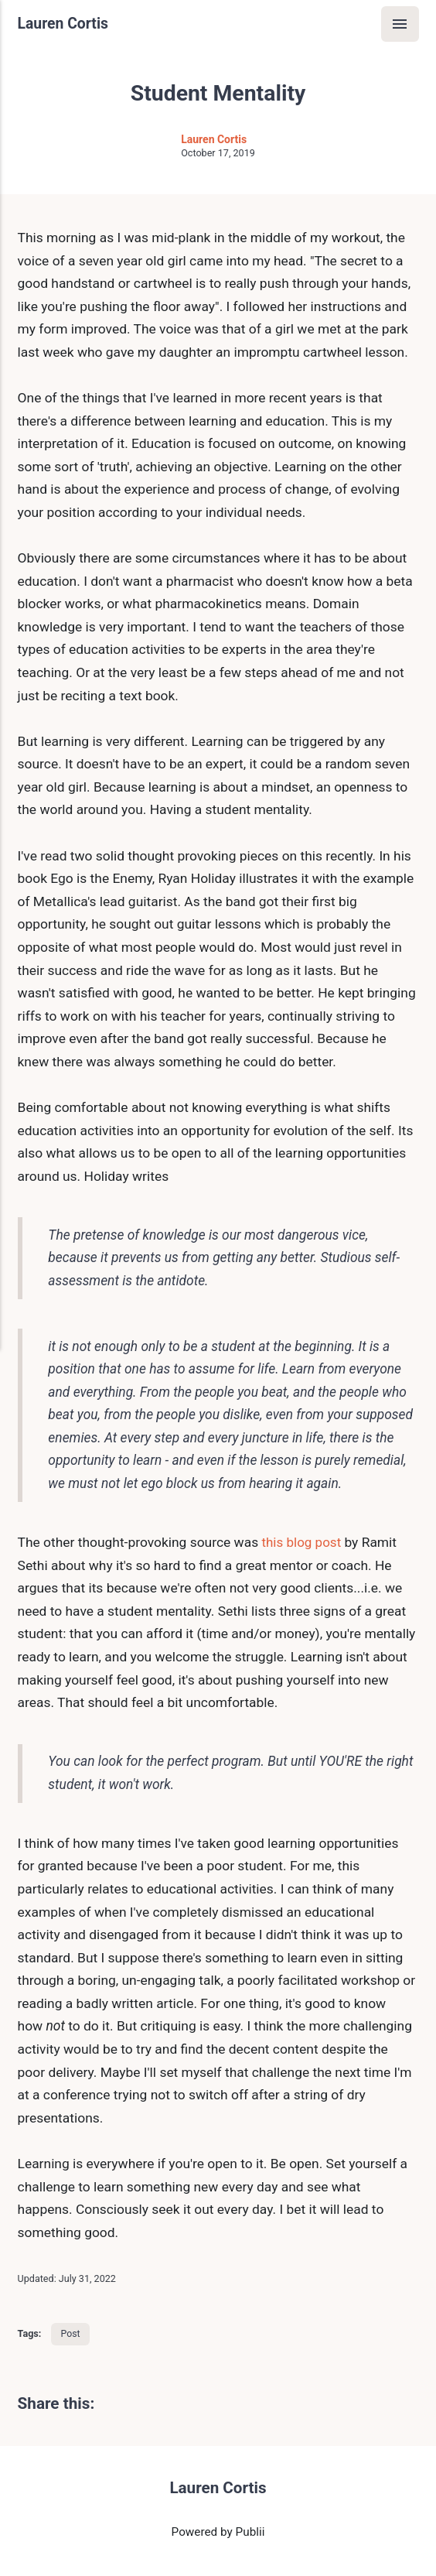 This screenshot has height=2576, width=436. What do you see at coordinates (64, 24) in the screenshot?
I see `Lauren Cortis` at bounding box center [64, 24].